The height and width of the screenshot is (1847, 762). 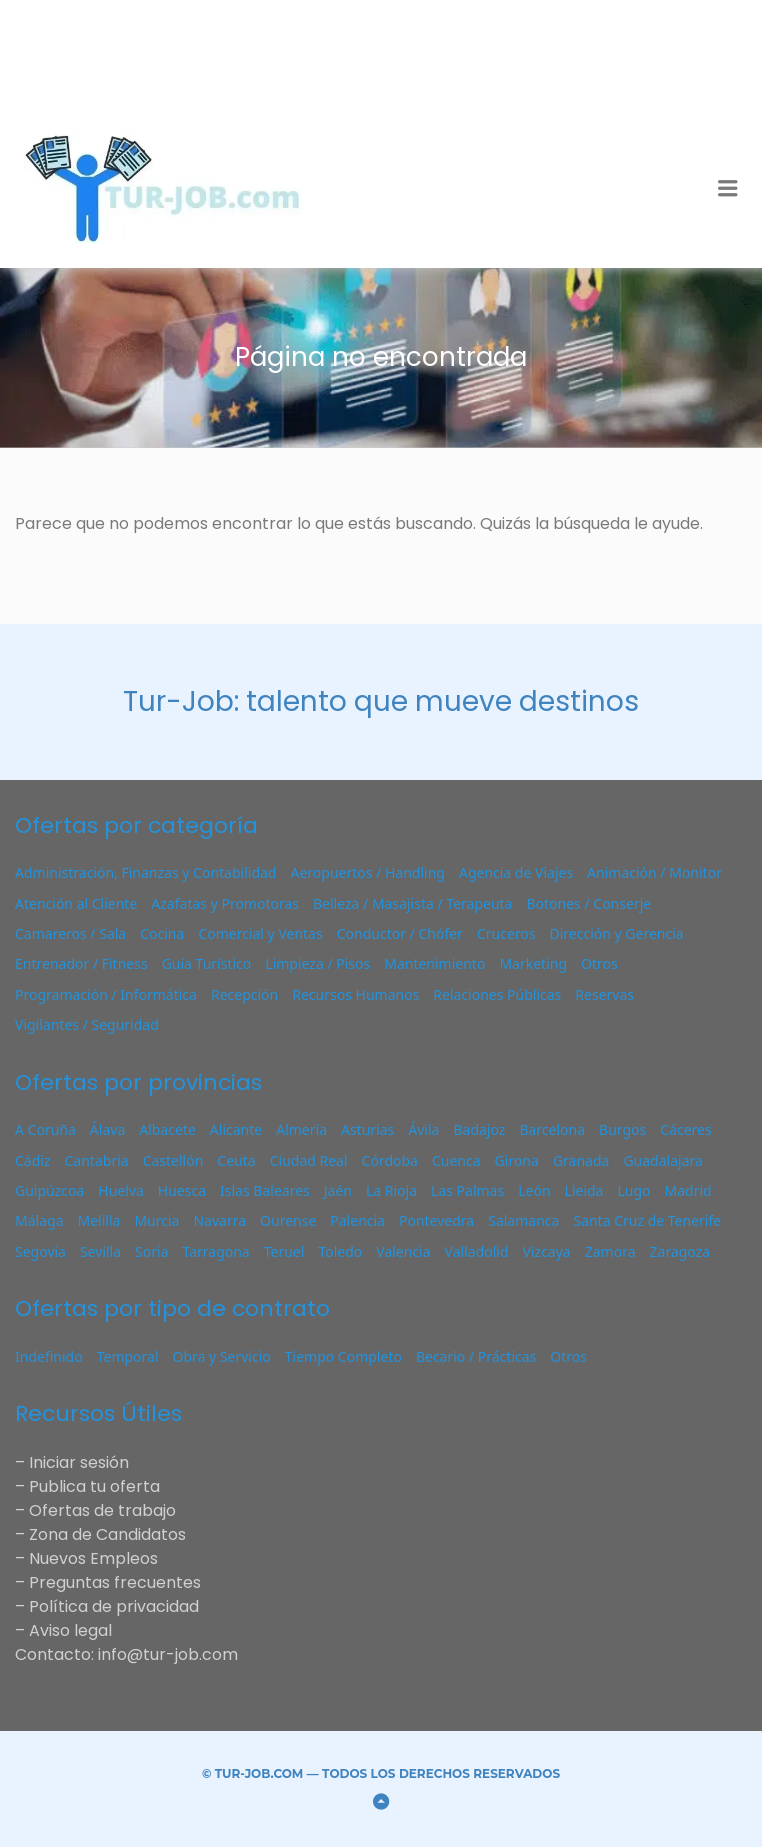 I want to click on Aviso legal, so click(x=70, y=1630).